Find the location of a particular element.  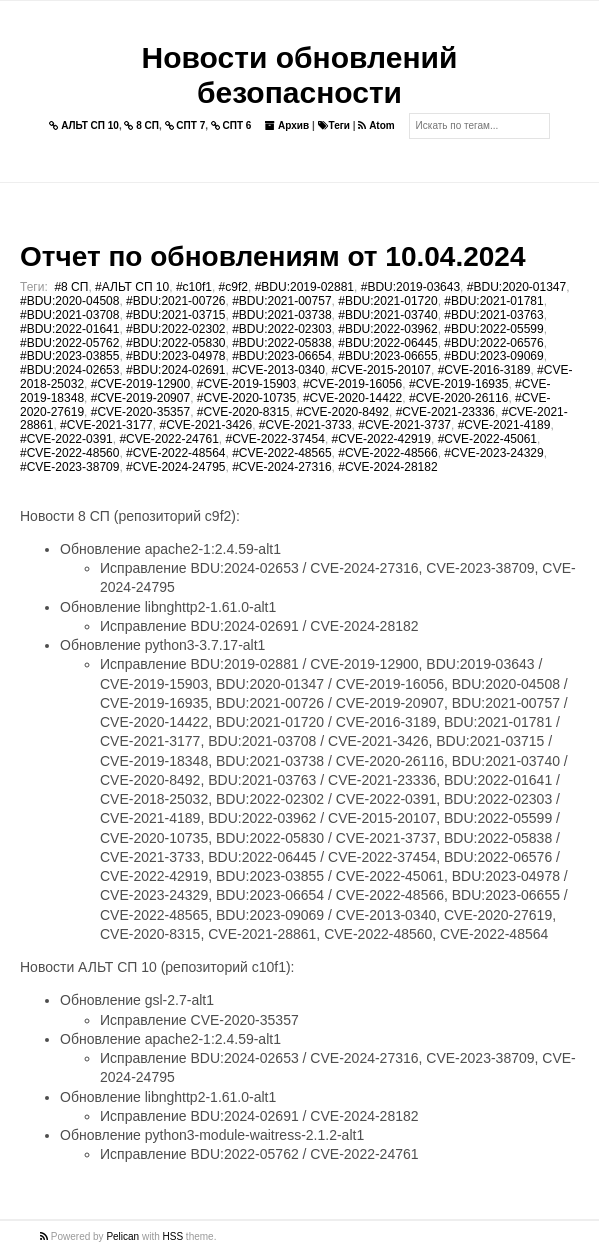

#CVE-2019-15903 is located at coordinates (246, 384).